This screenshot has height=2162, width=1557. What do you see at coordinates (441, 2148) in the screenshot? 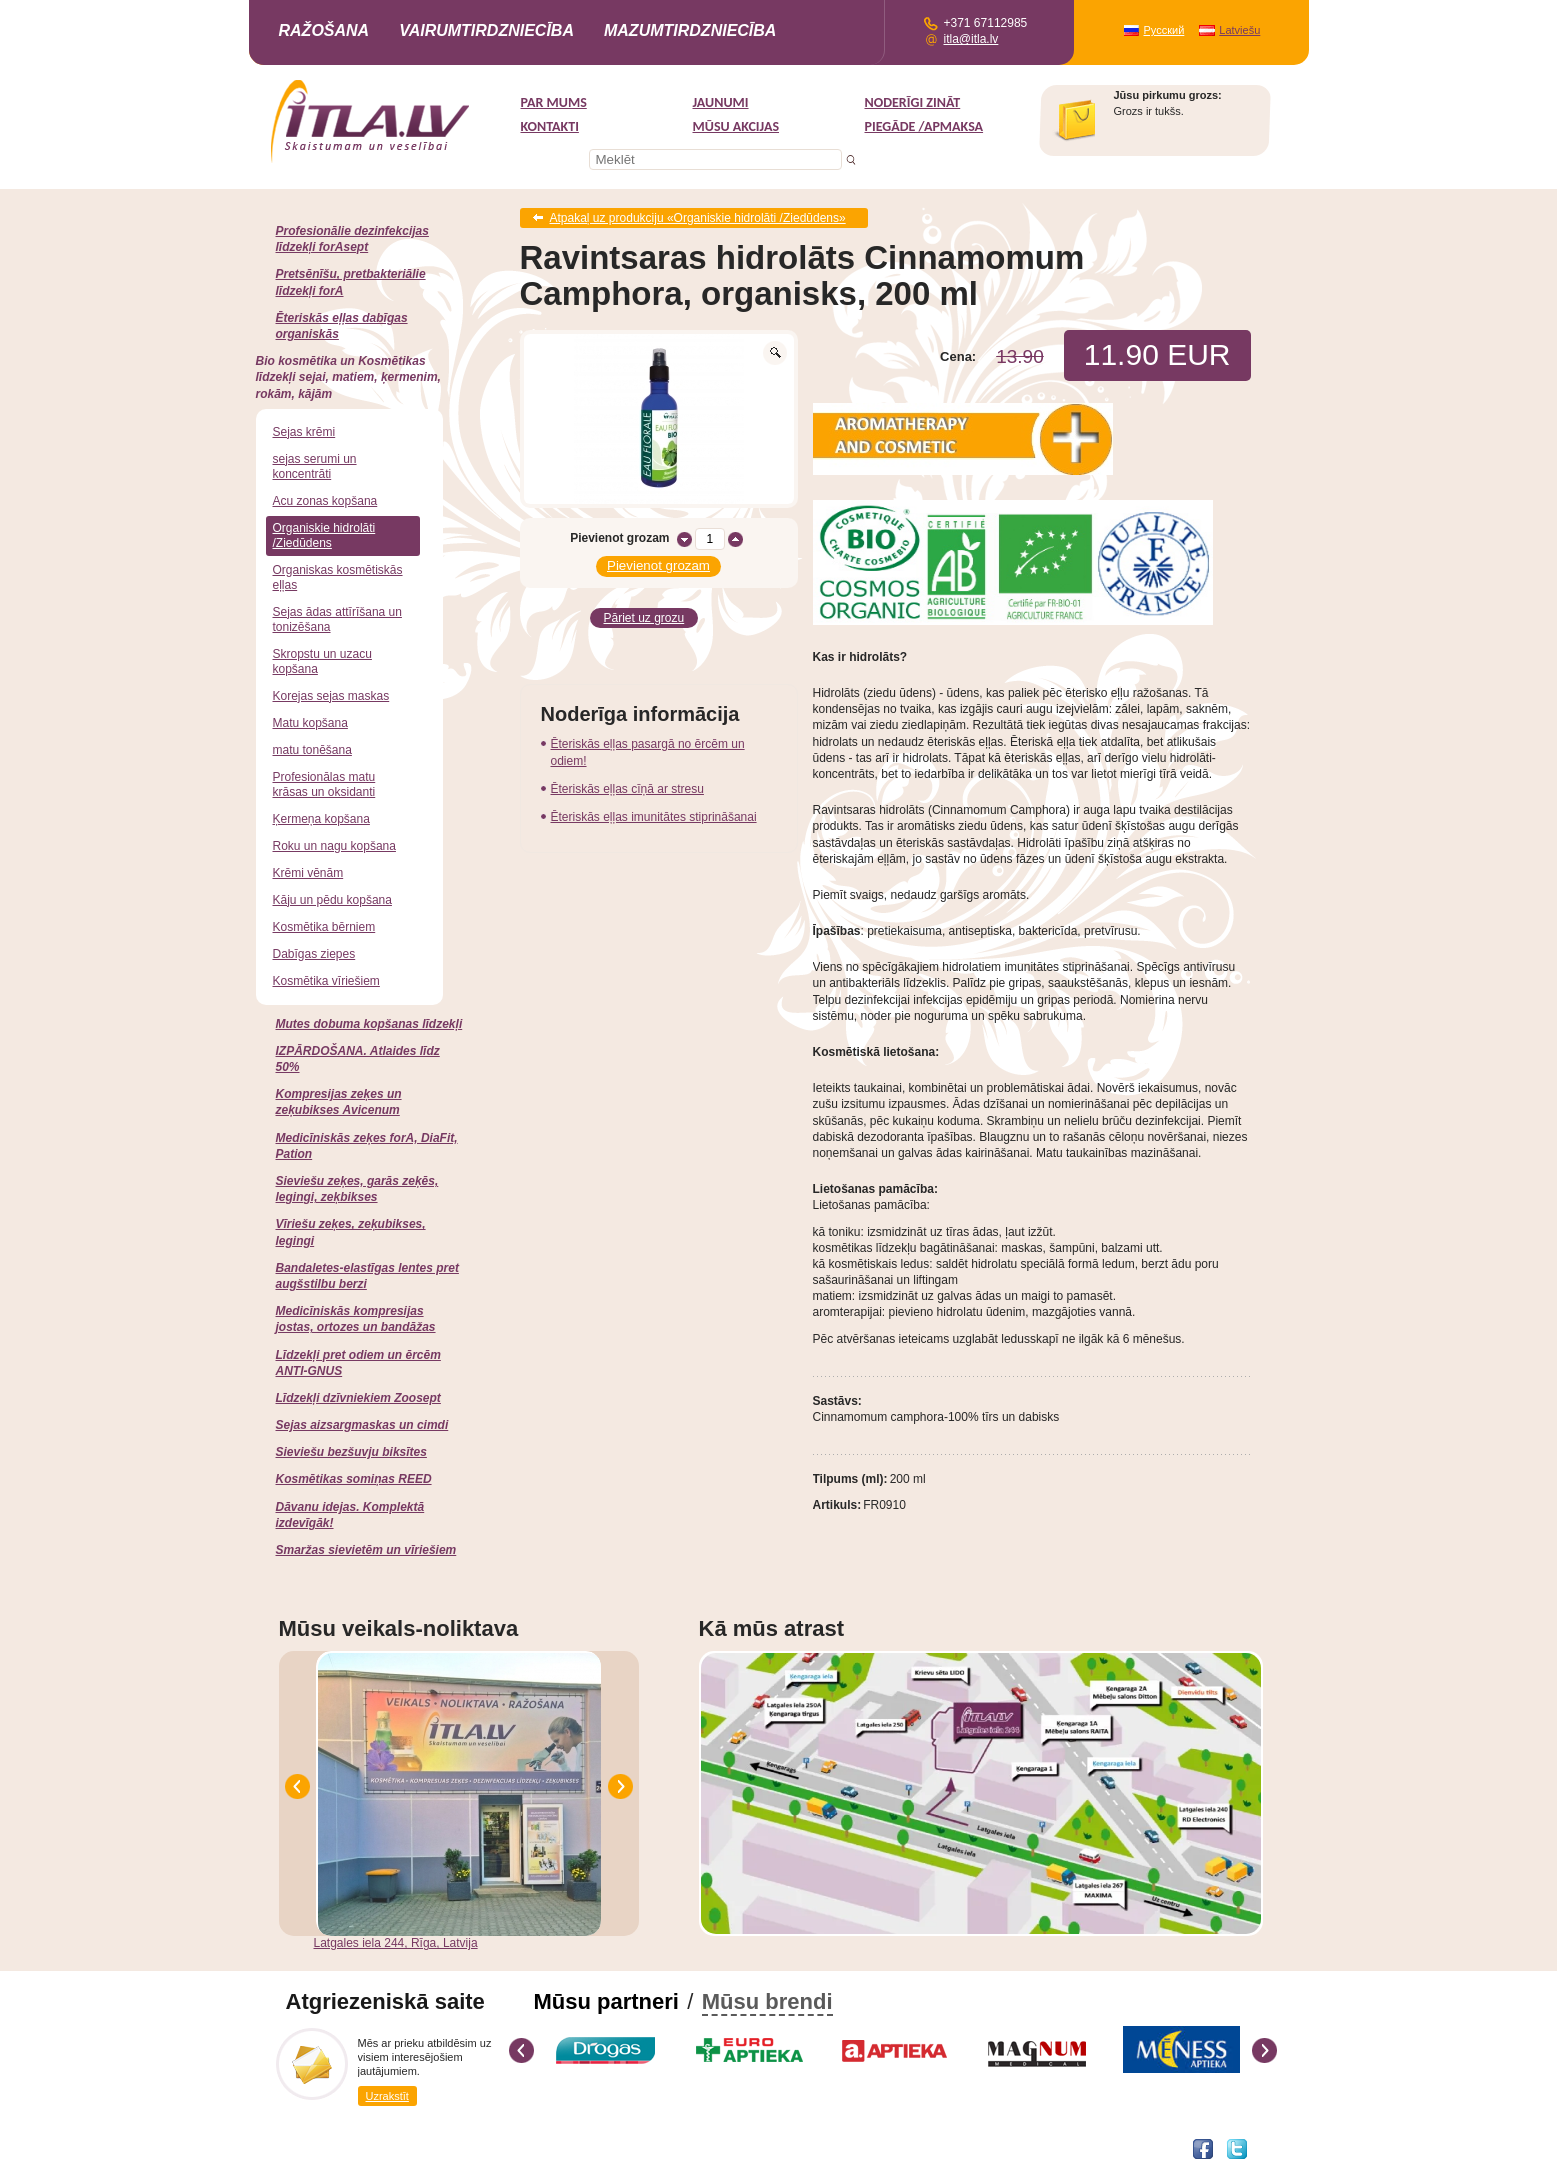
I see `DEVNRISE` at bounding box center [441, 2148].